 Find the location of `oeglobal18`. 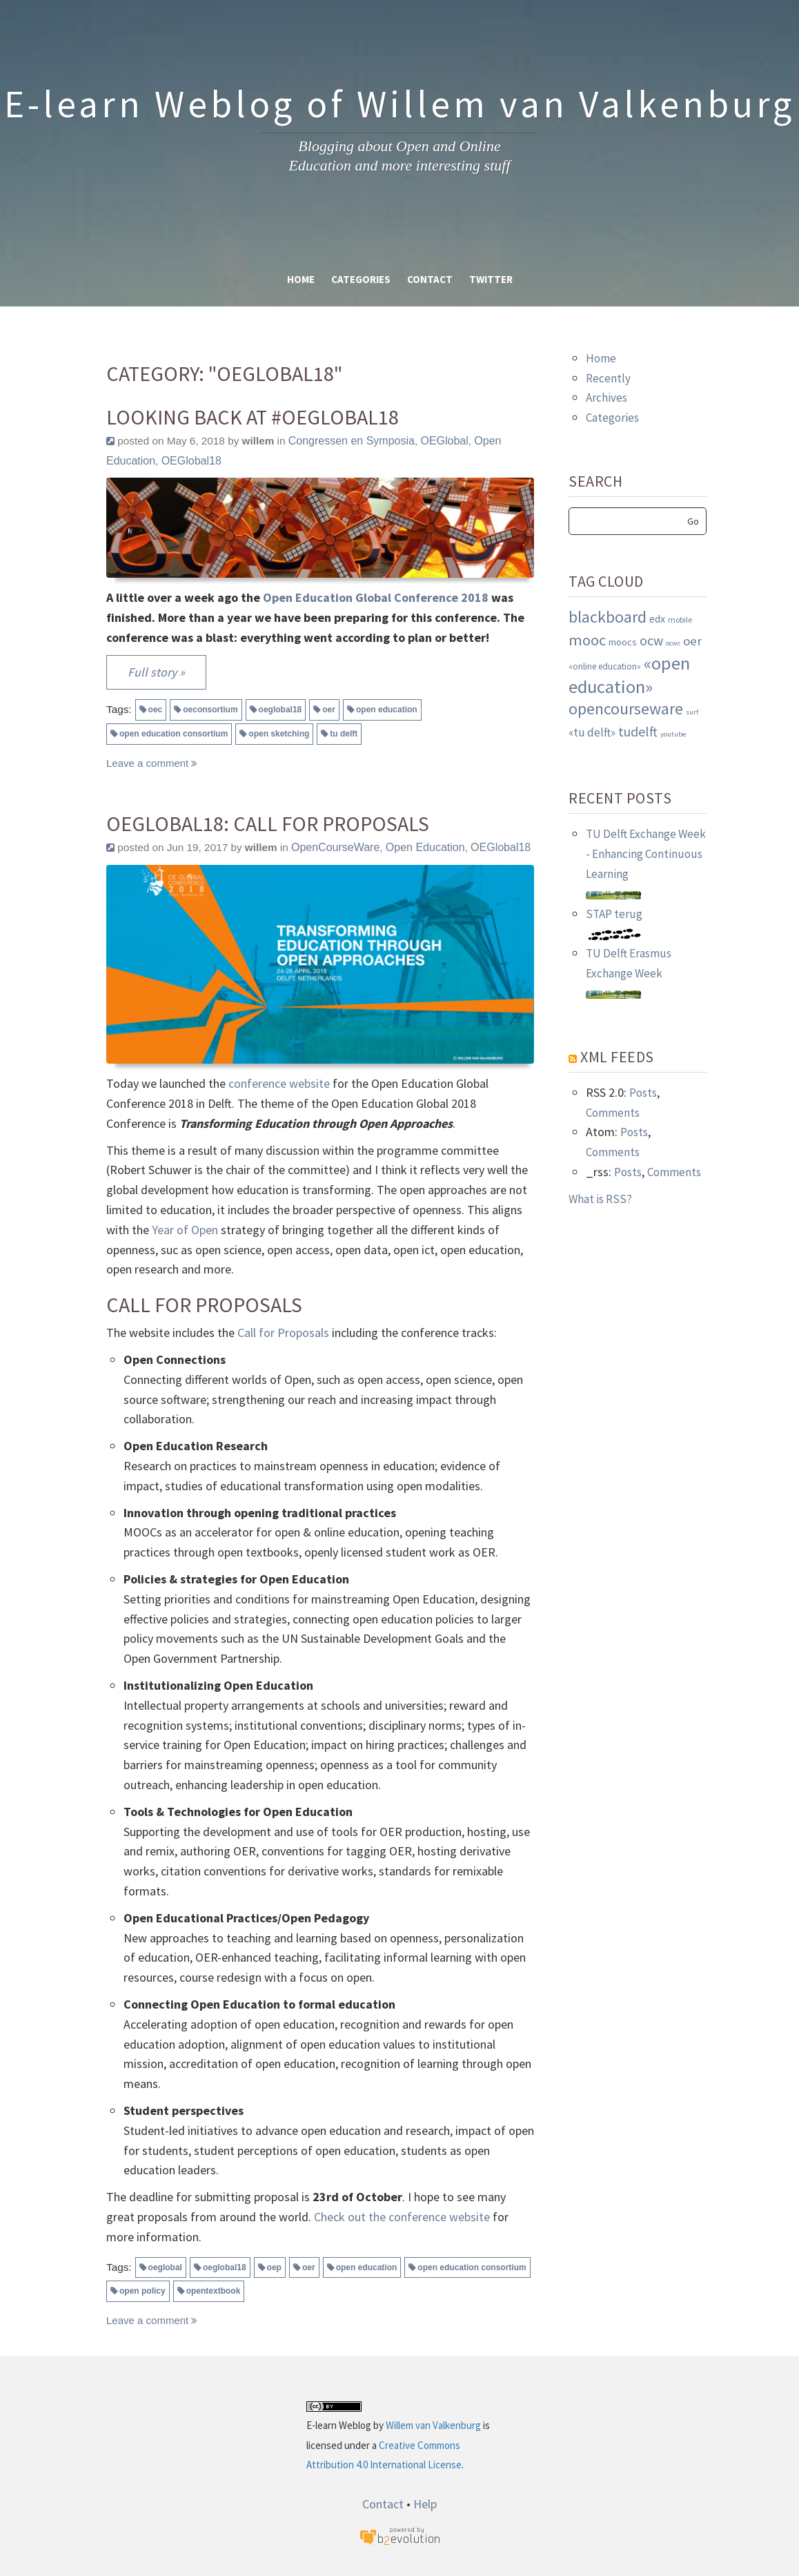

oeglobal18 is located at coordinates (280, 709).